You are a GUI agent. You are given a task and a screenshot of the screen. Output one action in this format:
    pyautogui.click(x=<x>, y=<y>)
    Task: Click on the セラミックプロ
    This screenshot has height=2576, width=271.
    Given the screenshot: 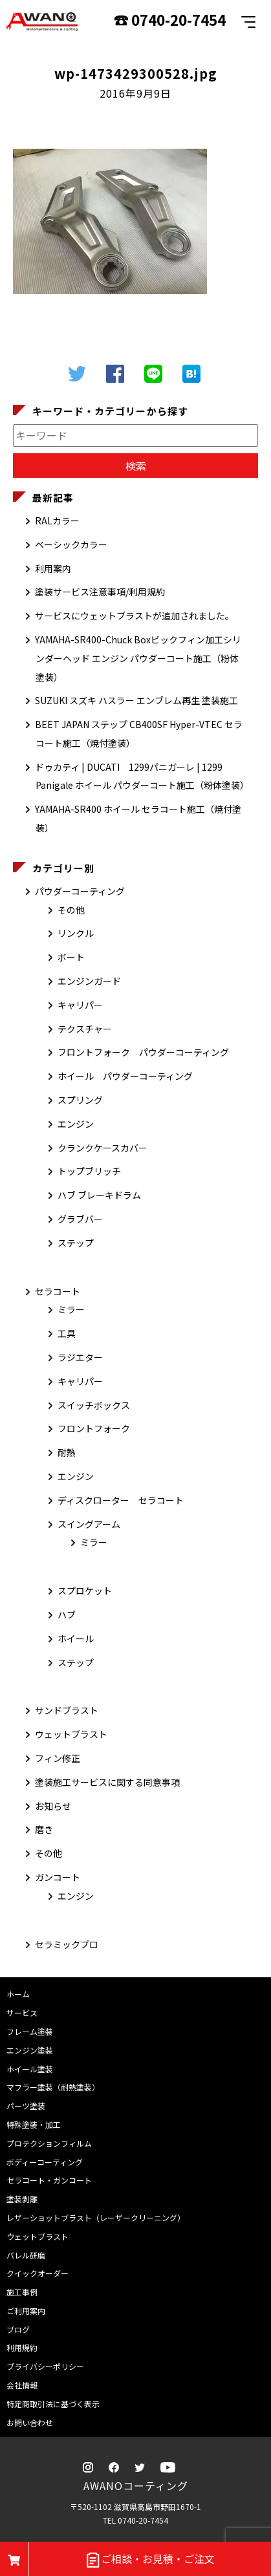 What is the action you would take?
    pyautogui.click(x=66, y=1944)
    